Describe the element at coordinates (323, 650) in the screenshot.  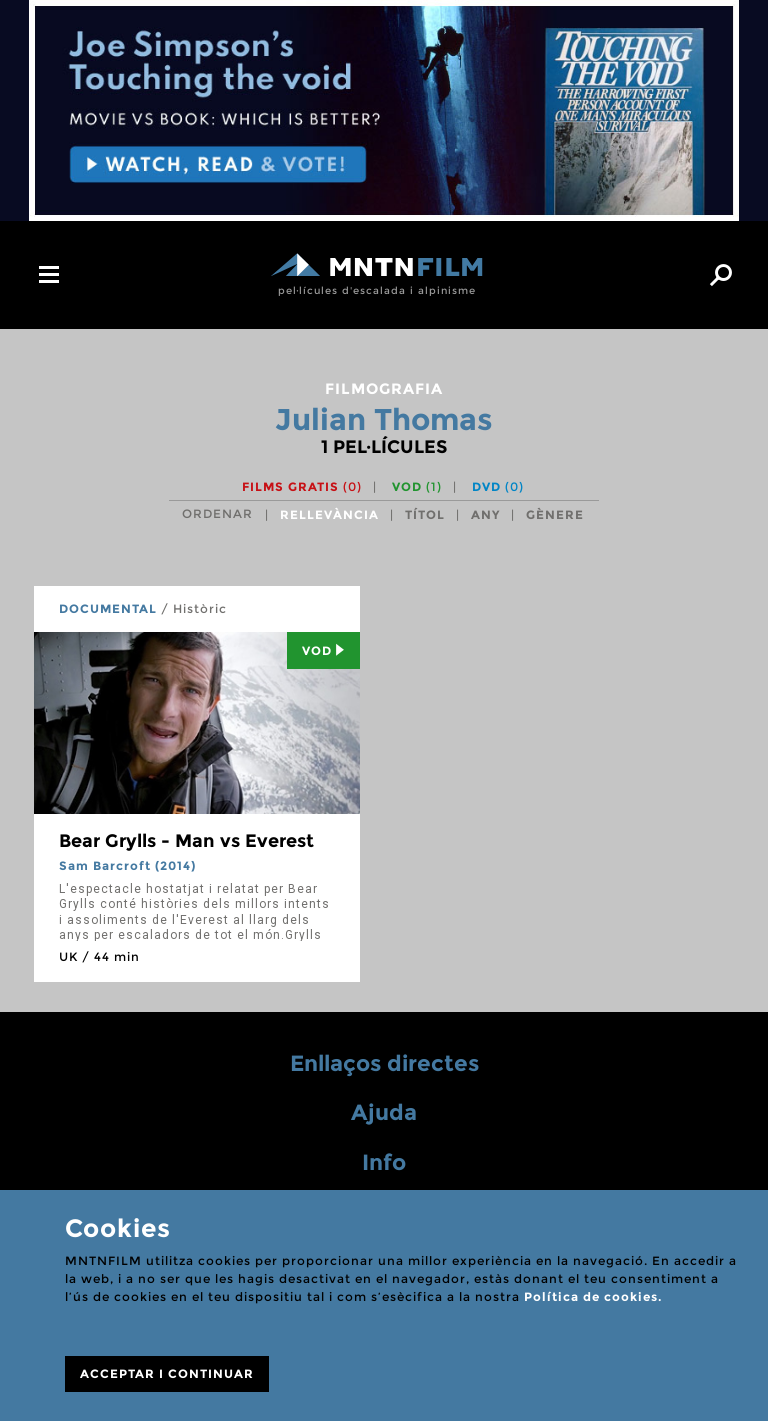
I see `Vod` at that location.